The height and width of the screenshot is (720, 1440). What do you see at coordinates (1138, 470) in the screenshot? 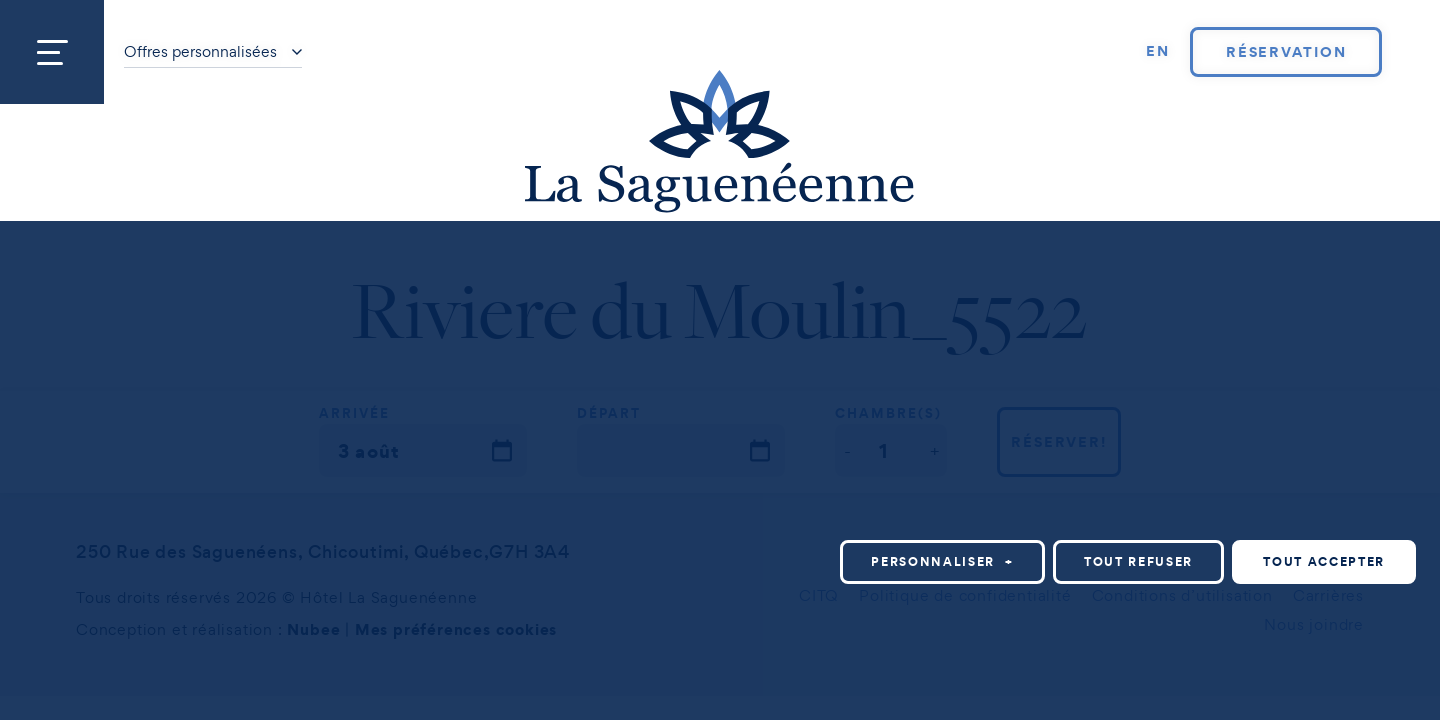
I see `Tout refuser` at bounding box center [1138, 470].